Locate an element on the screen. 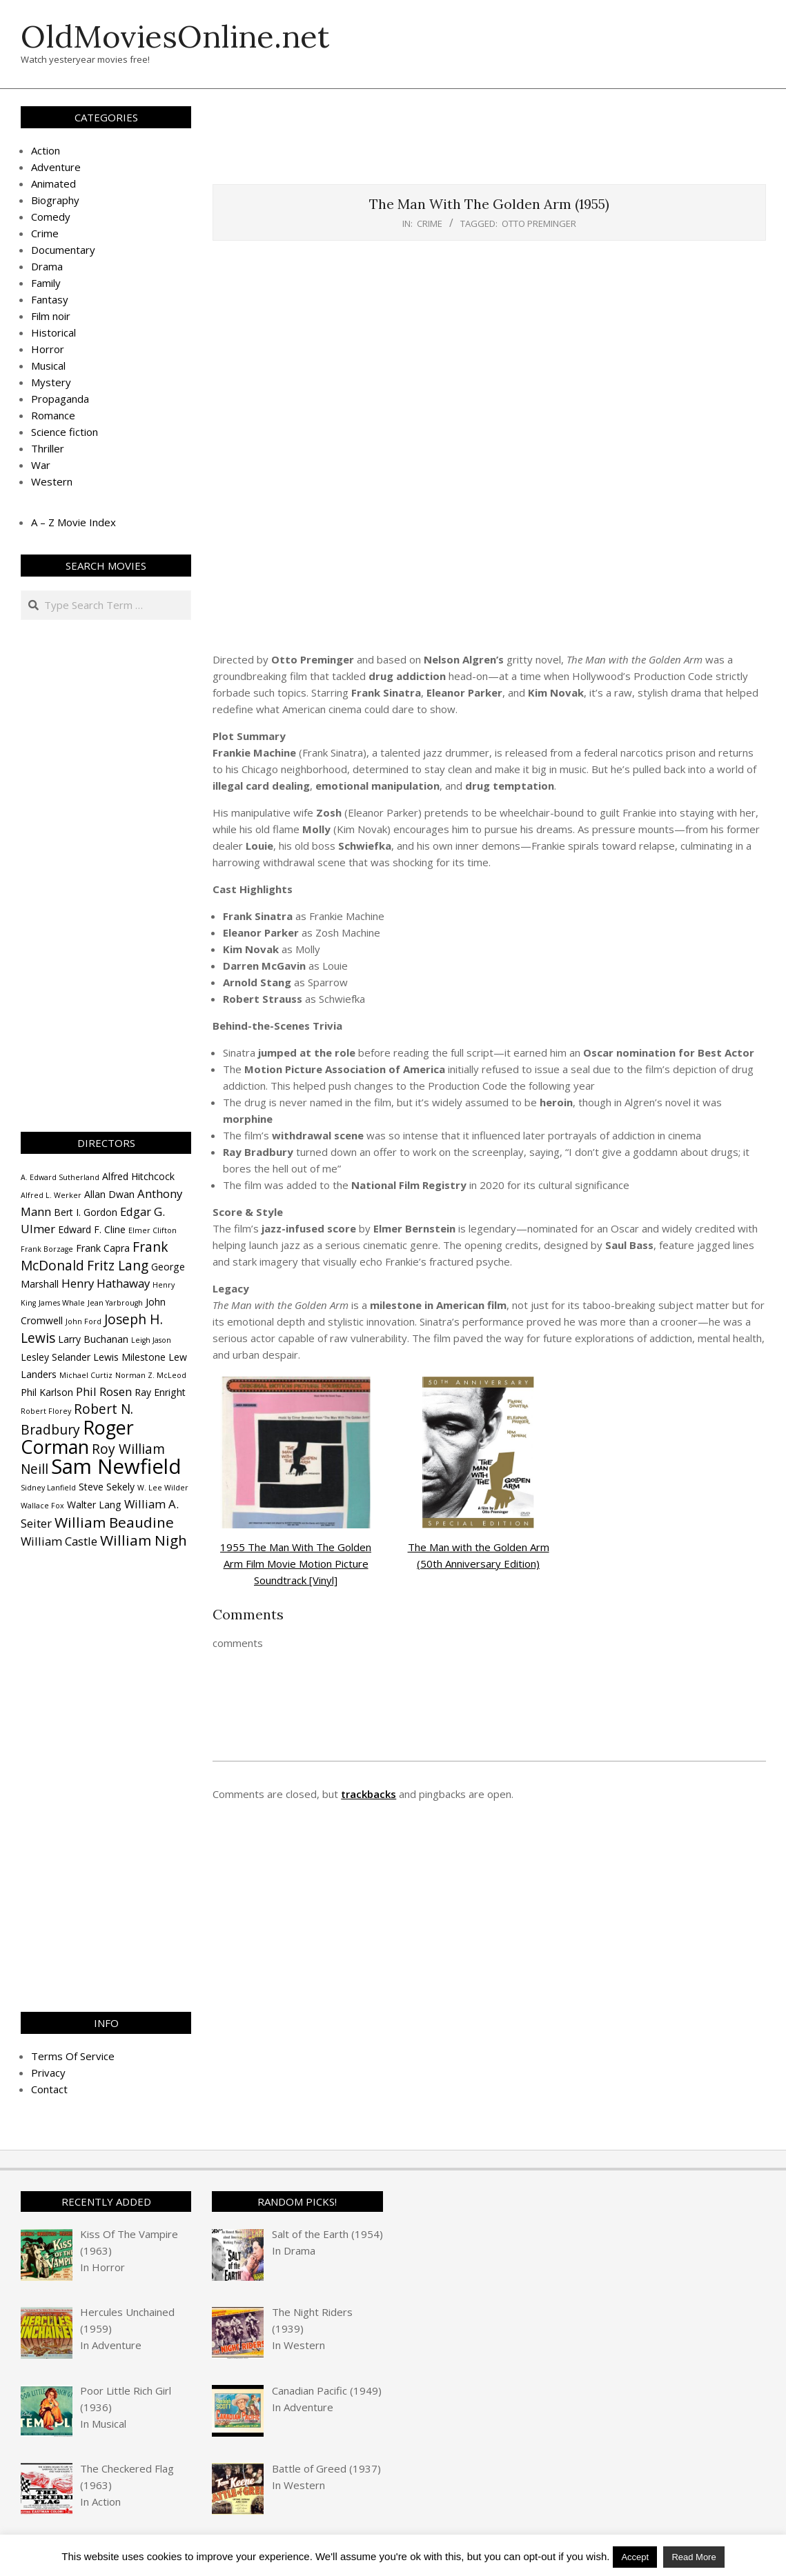 This screenshot has height=2576, width=786. Steve Sekely [Steve Sekely (4 items)] is located at coordinates (107, 1486).